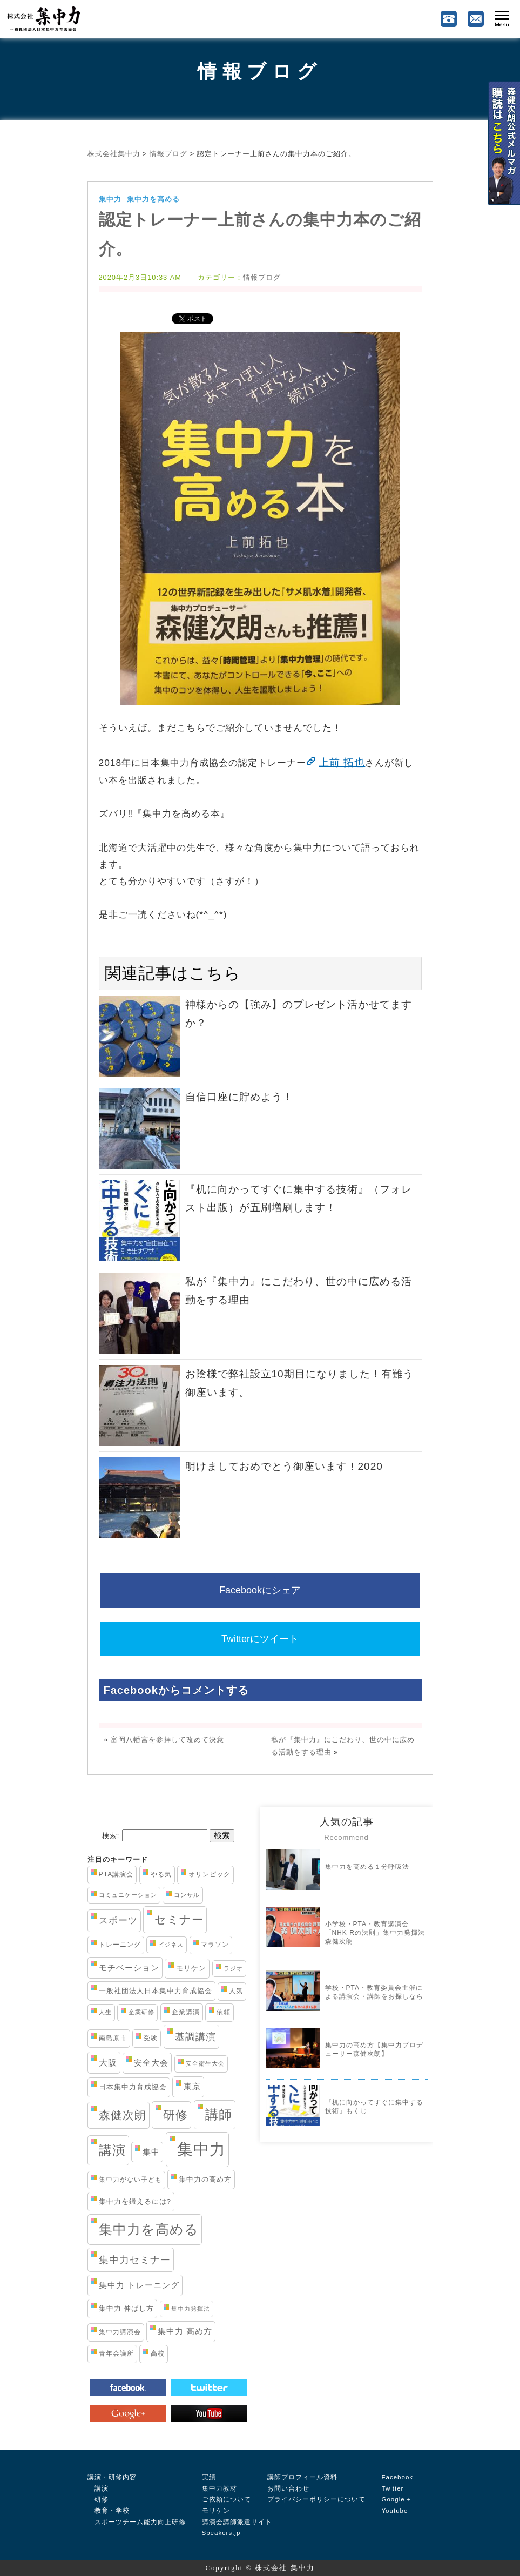  Describe the element at coordinates (111, 1836) in the screenshot. I see `検索:` at that location.